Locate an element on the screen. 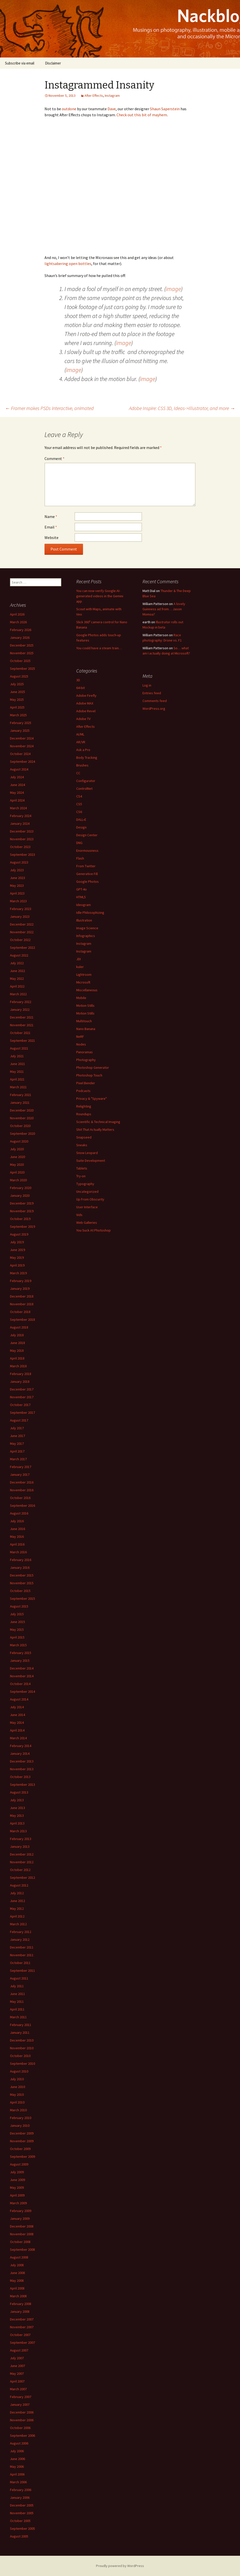 This screenshot has width=240, height=2576. NeRF is located at coordinates (80, 1036).